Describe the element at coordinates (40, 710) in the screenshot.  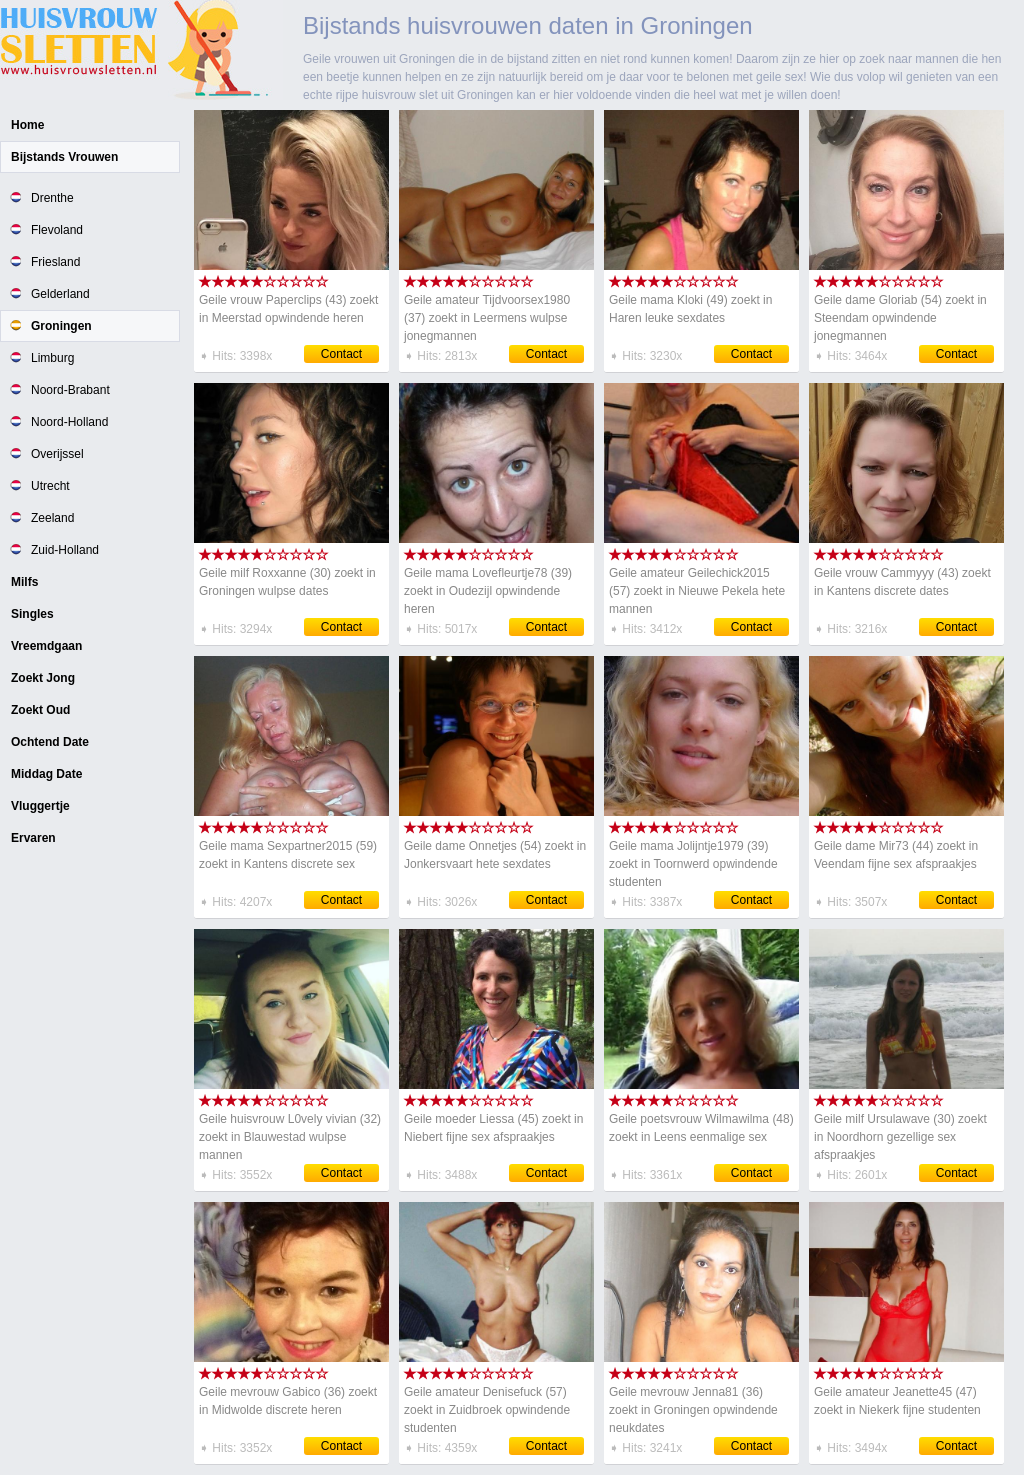
I see `Zoekt Oud` at that location.